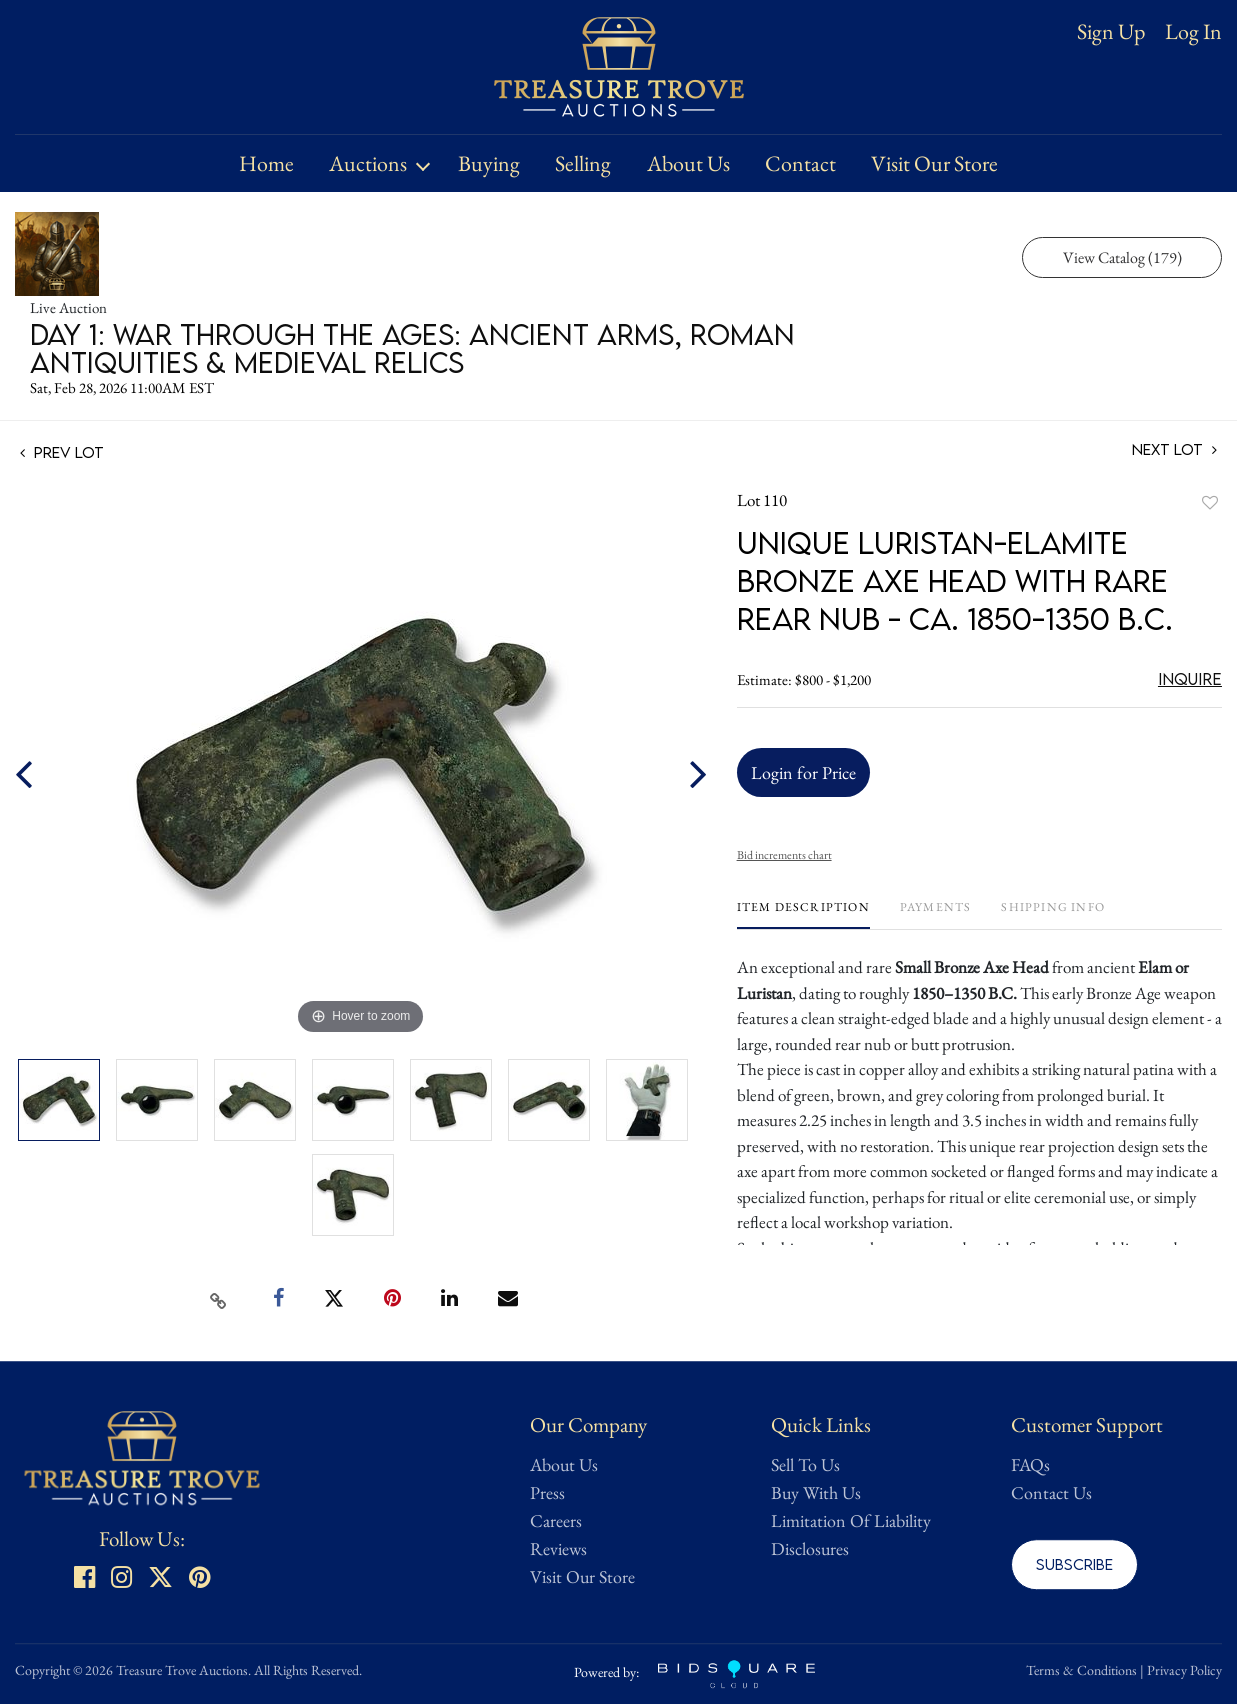 The image size is (1237, 1704). What do you see at coordinates (368, 163) in the screenshot?
I see `Auctions` at bounding box center [368, 163].